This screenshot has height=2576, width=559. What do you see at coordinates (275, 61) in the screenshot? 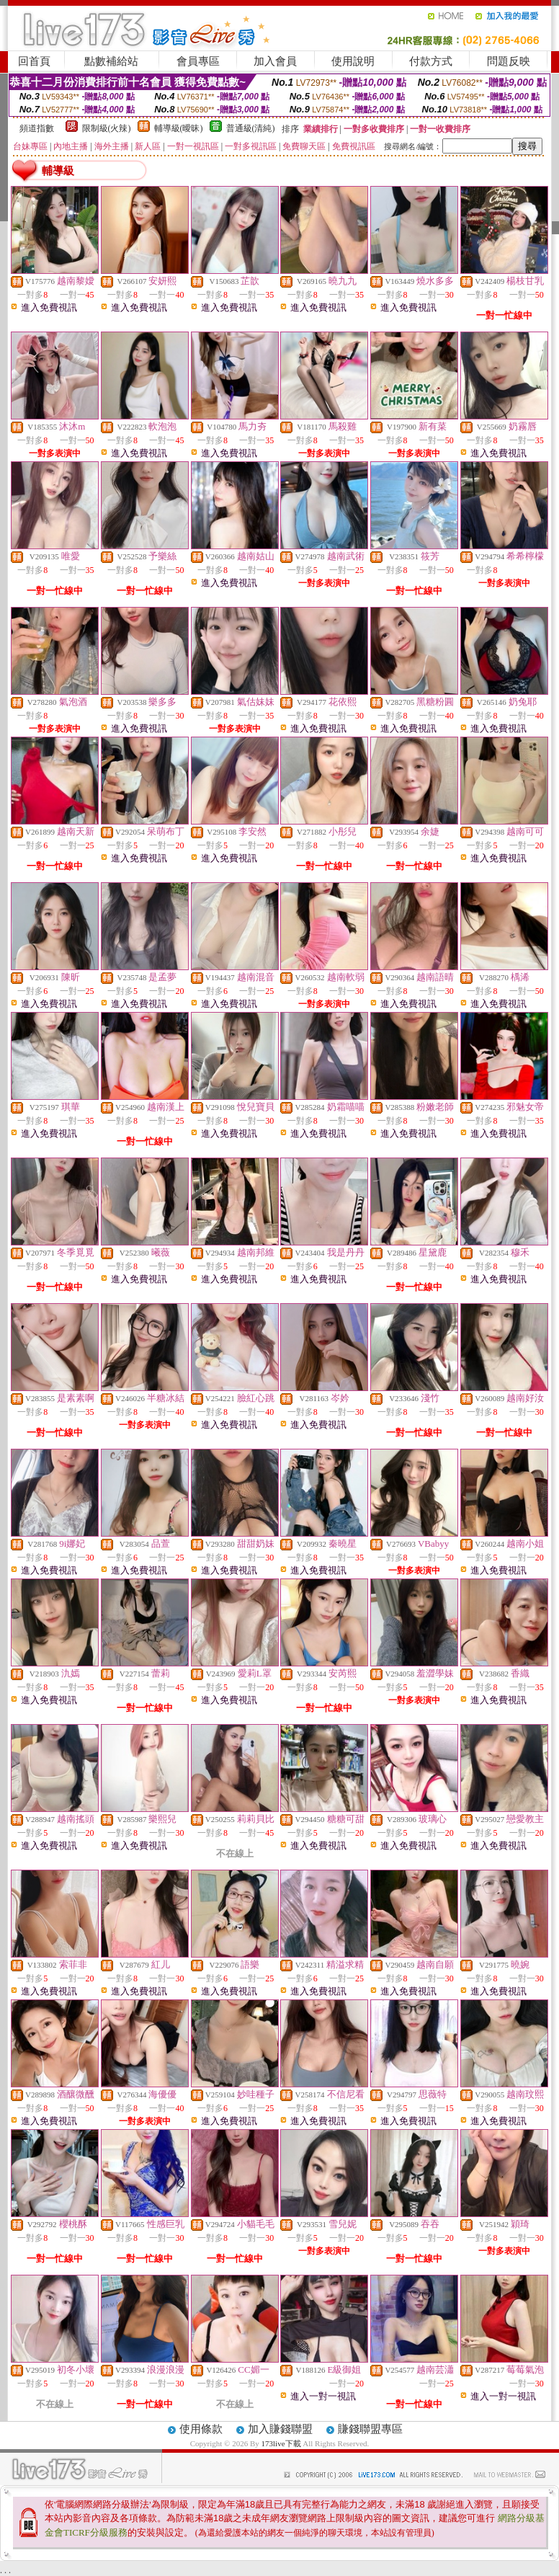
I see `加入會員` at bounding box center [275, 61].